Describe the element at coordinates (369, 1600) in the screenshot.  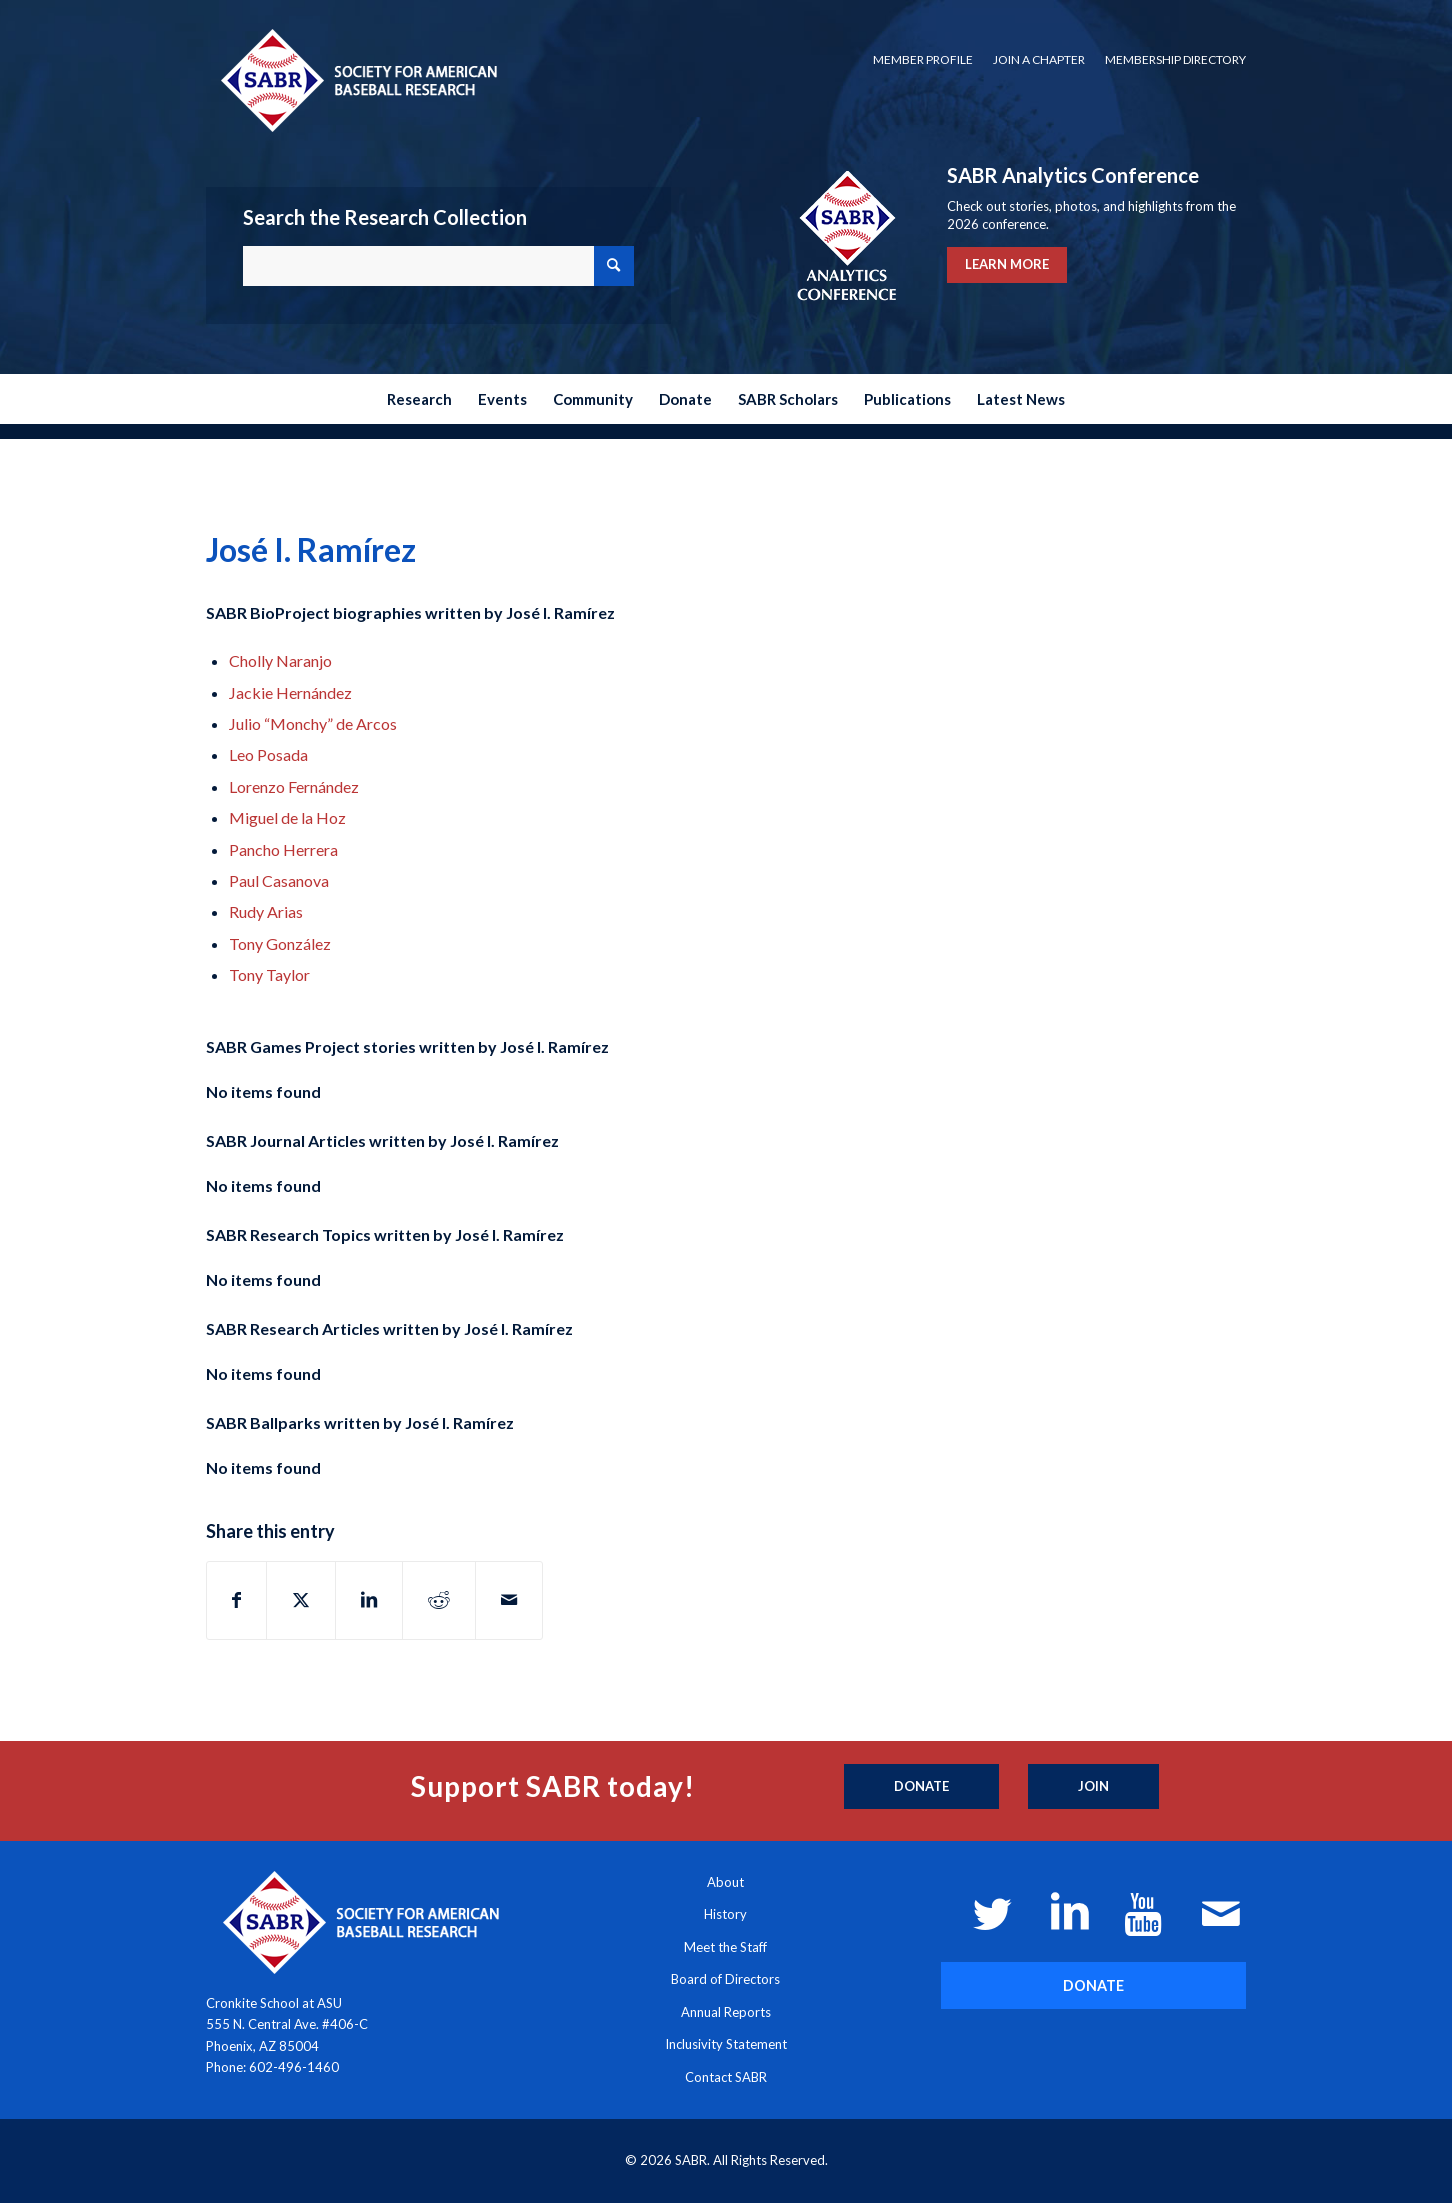
I see `[Share on LinkedIn]` at that location.